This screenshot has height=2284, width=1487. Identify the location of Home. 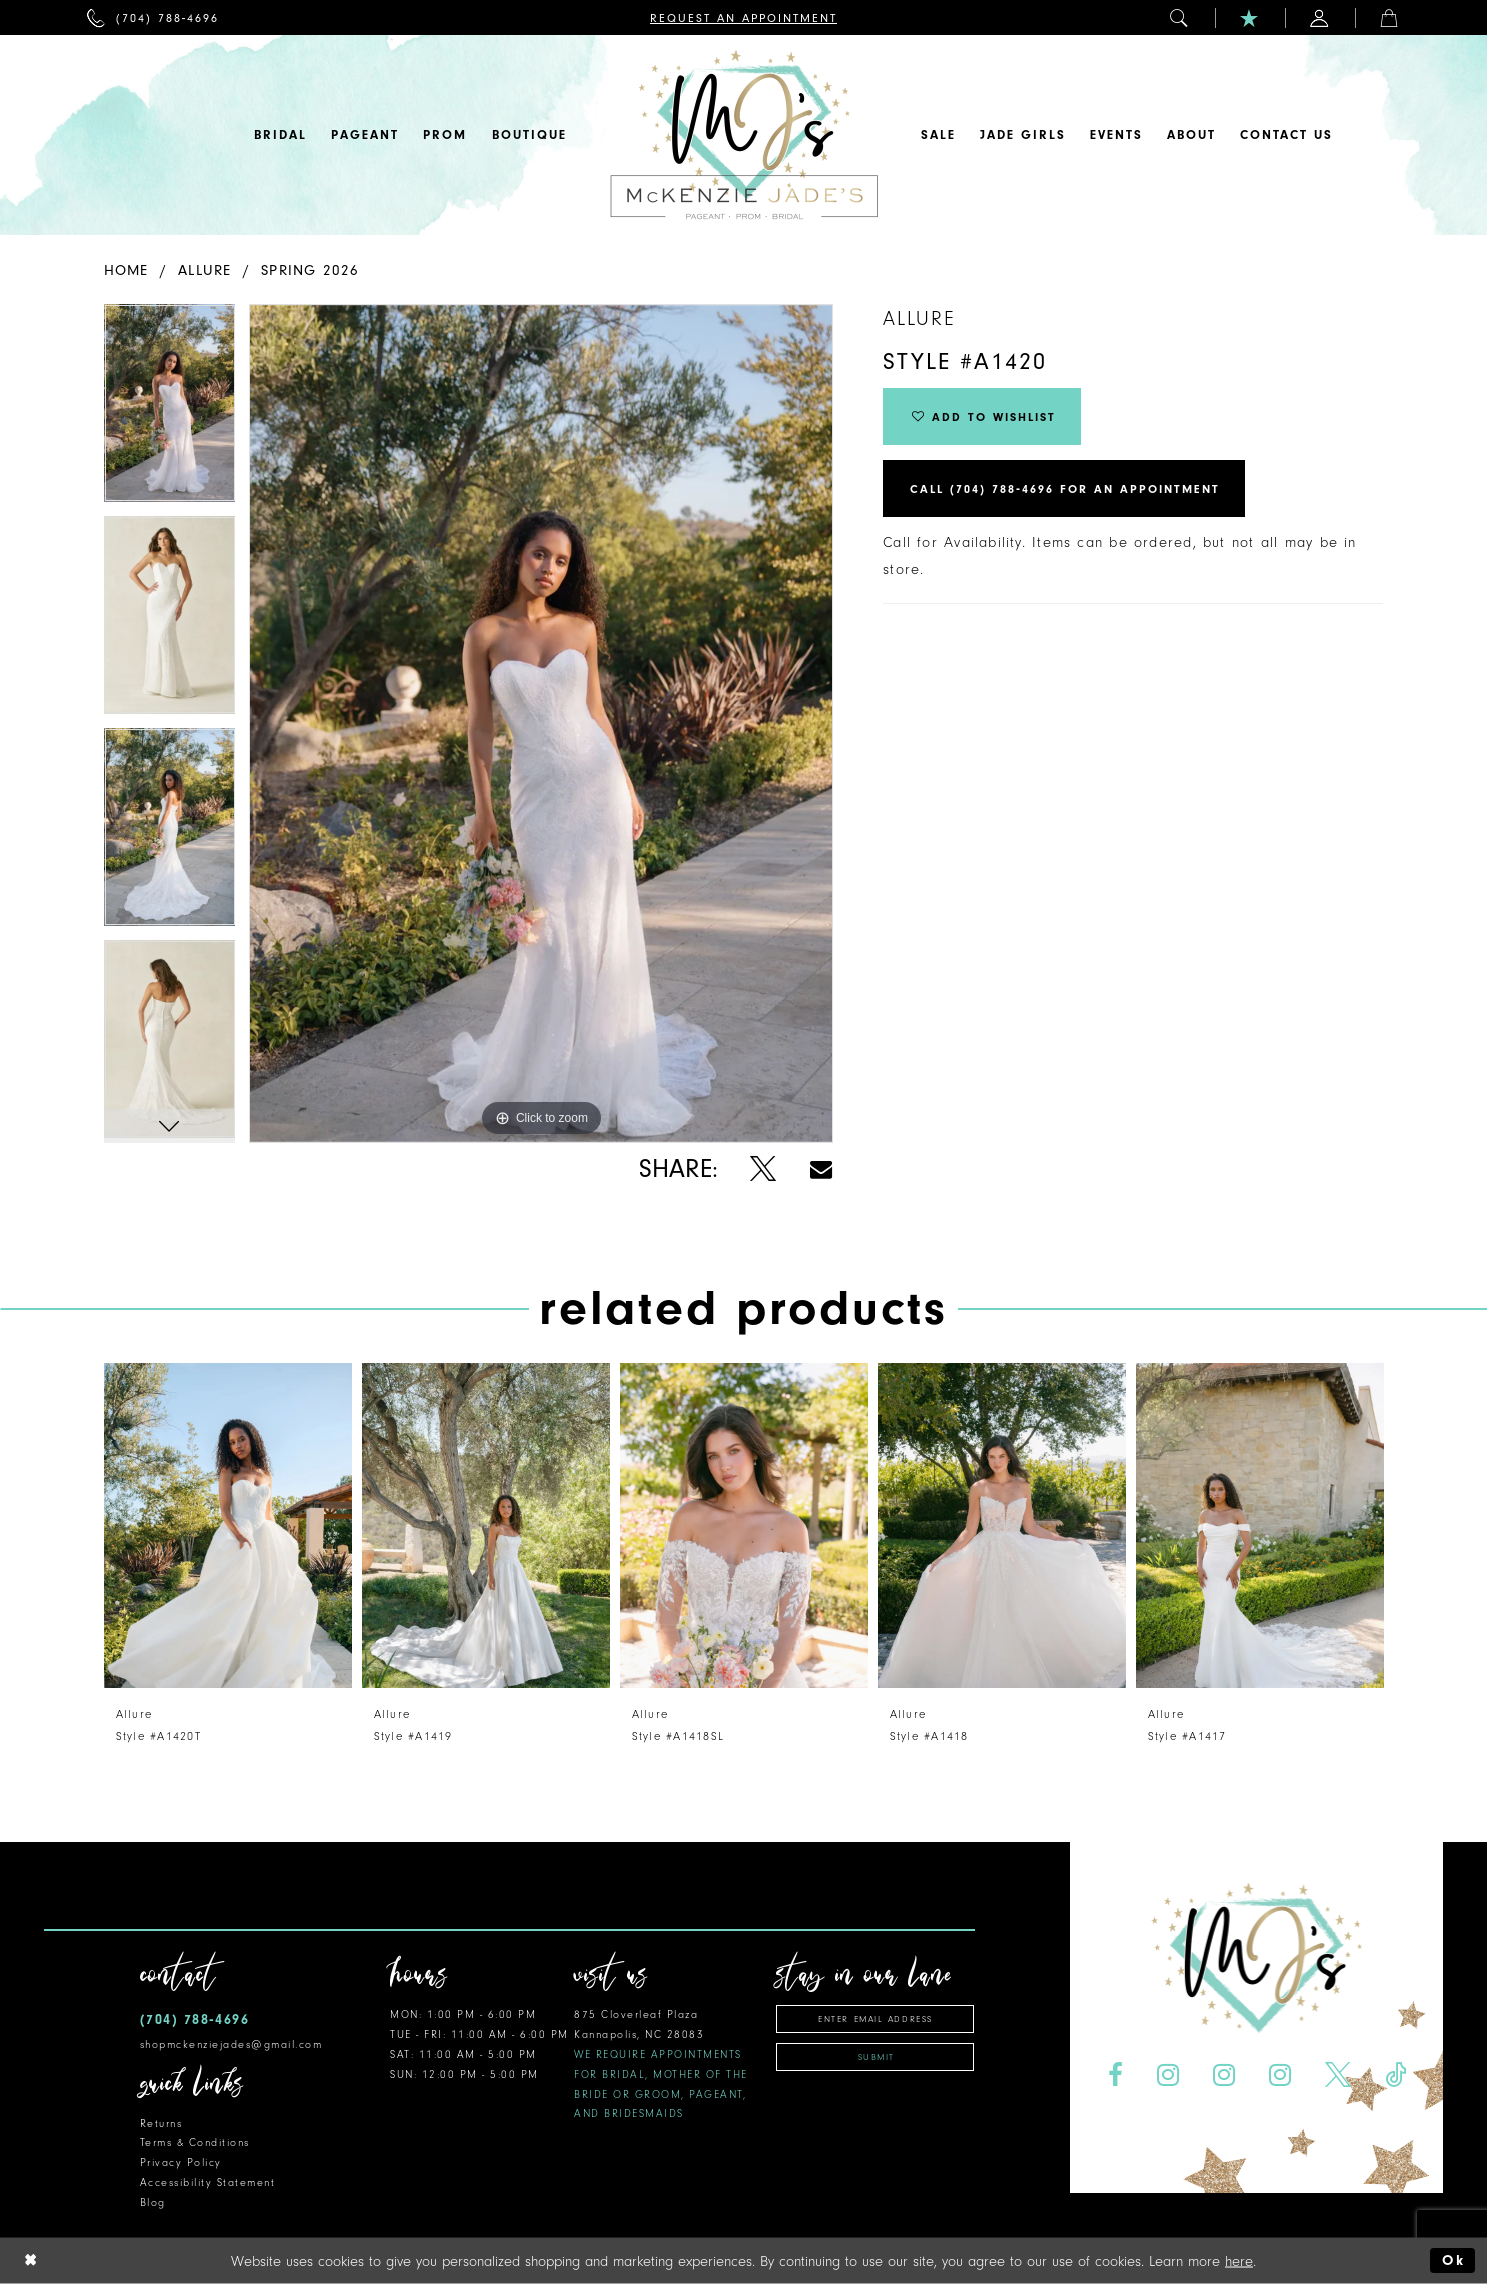
(126, 270).